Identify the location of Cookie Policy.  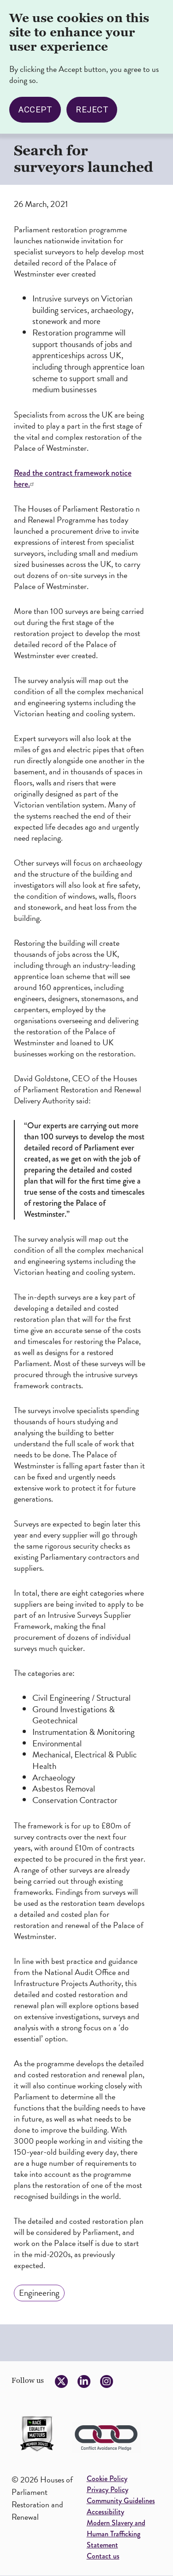
(107, 2478).